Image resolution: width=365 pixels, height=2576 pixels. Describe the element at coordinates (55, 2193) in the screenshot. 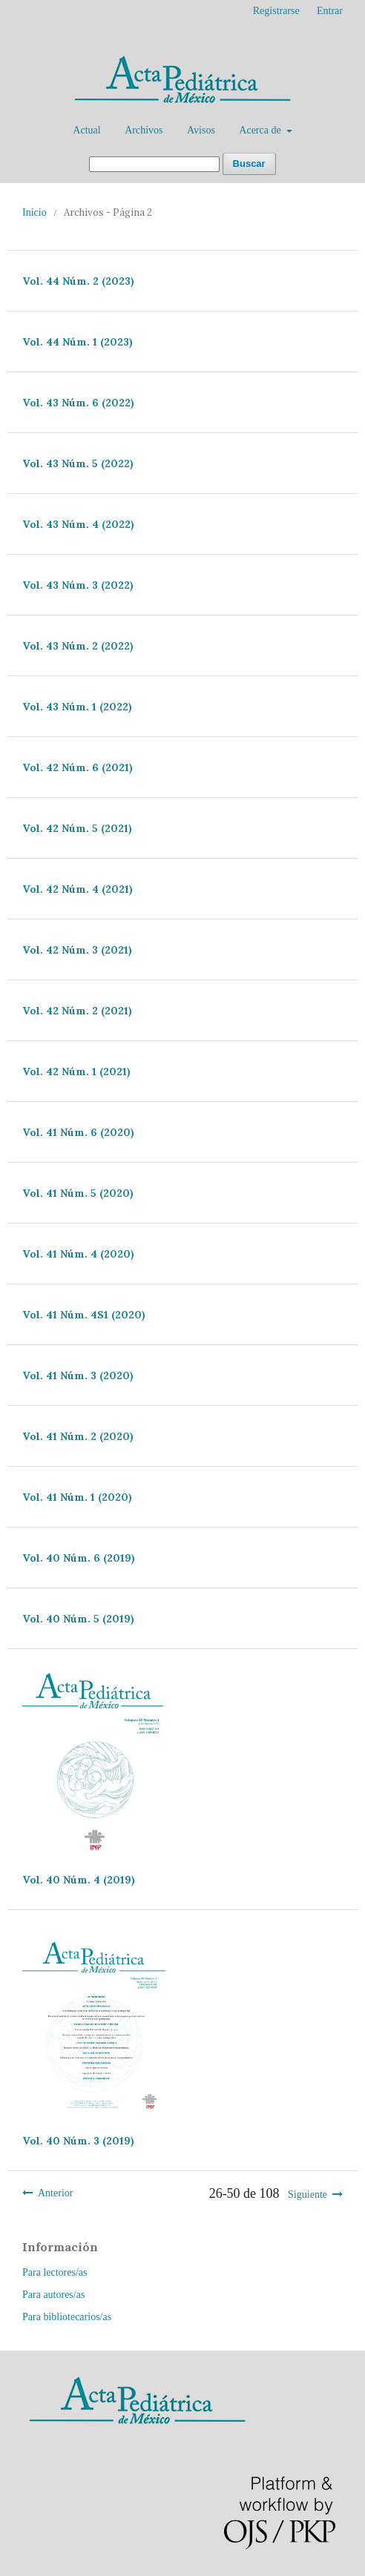

I see `Anterior` at that location.